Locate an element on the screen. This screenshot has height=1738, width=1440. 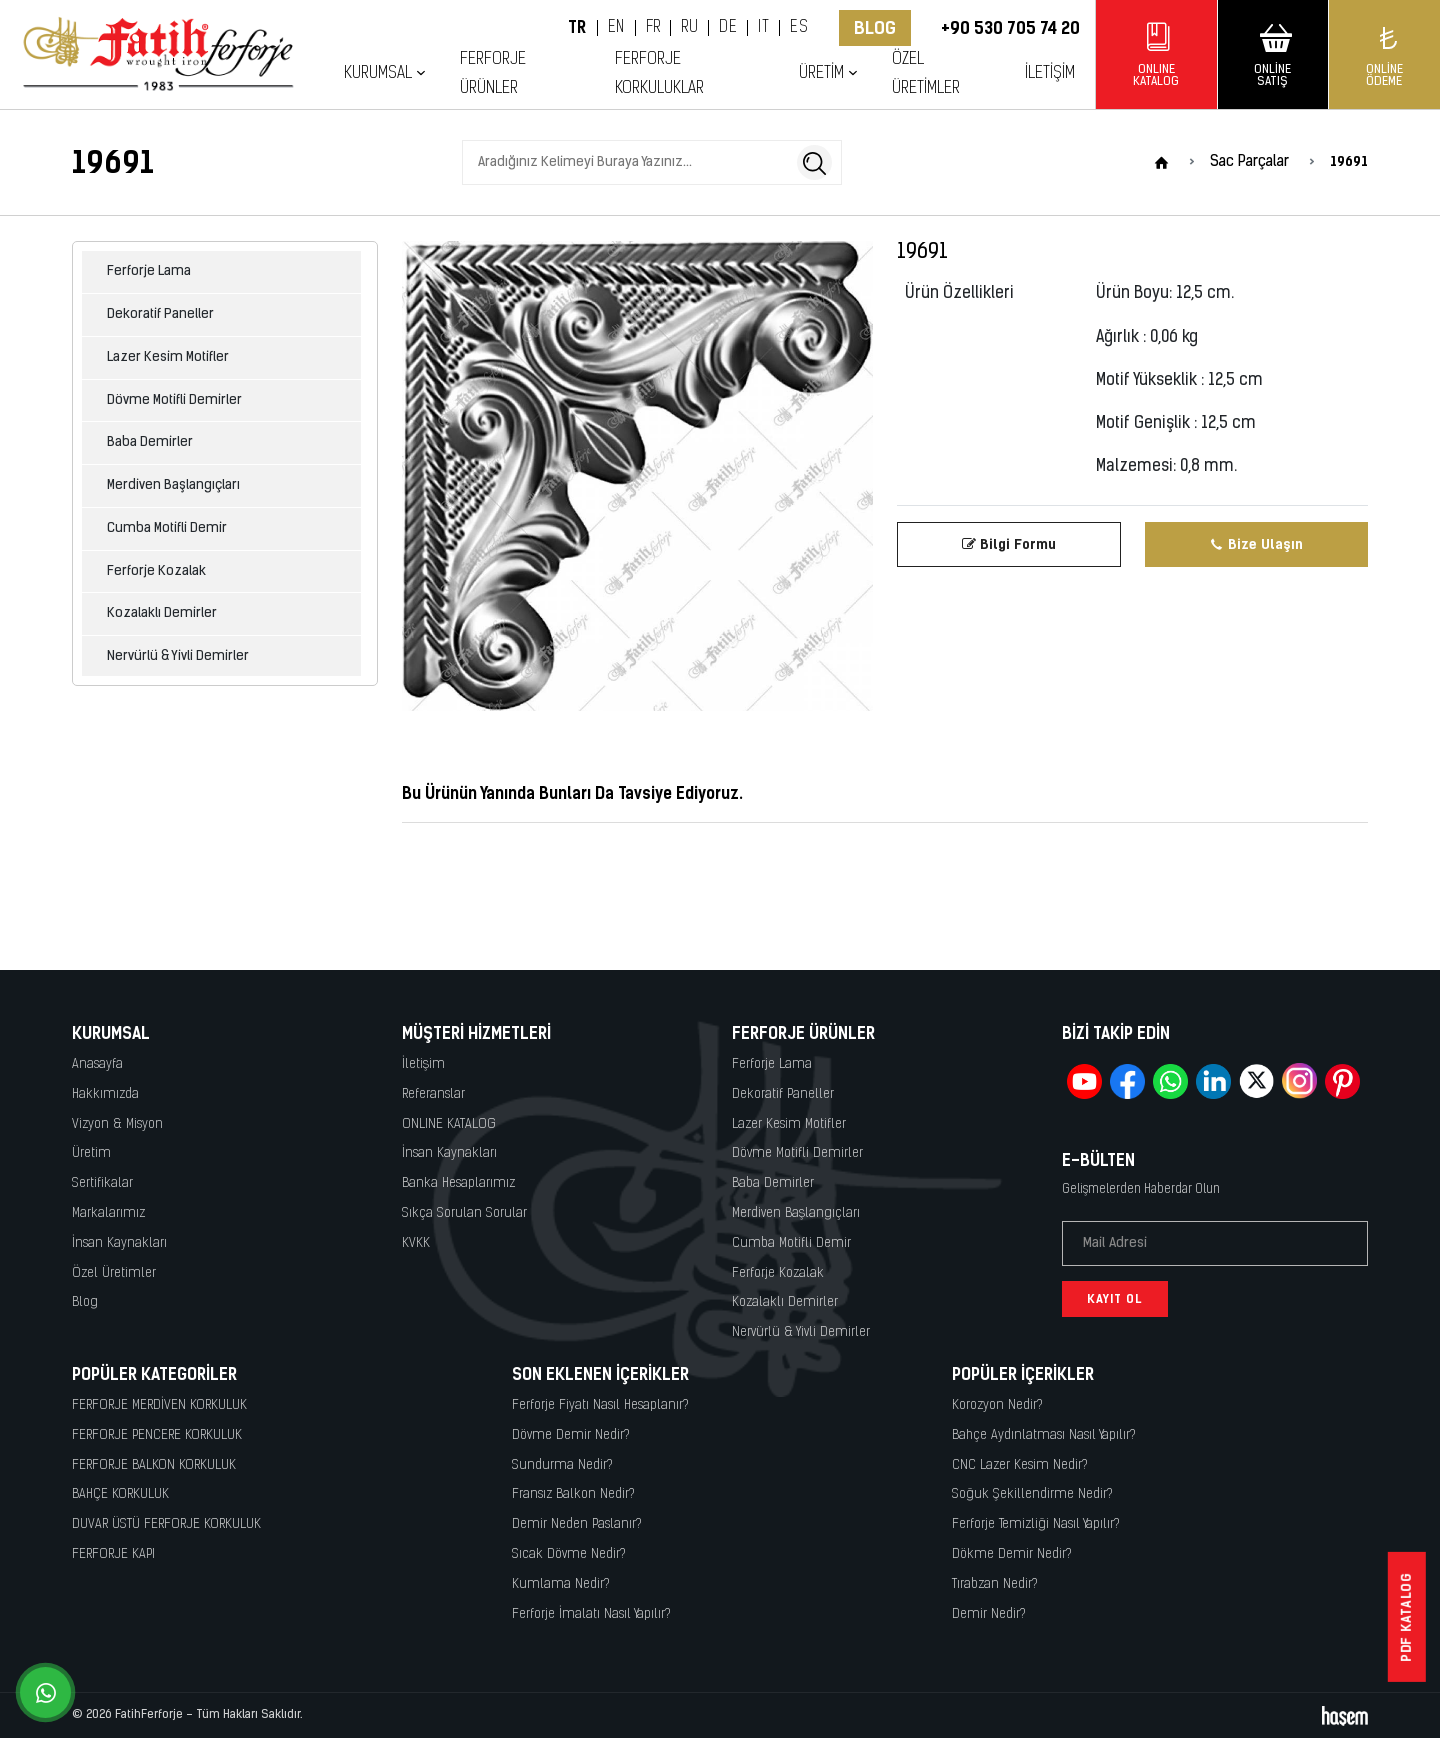
Sıcak Dövme Nedir? is located at coordinates (569, 1554).